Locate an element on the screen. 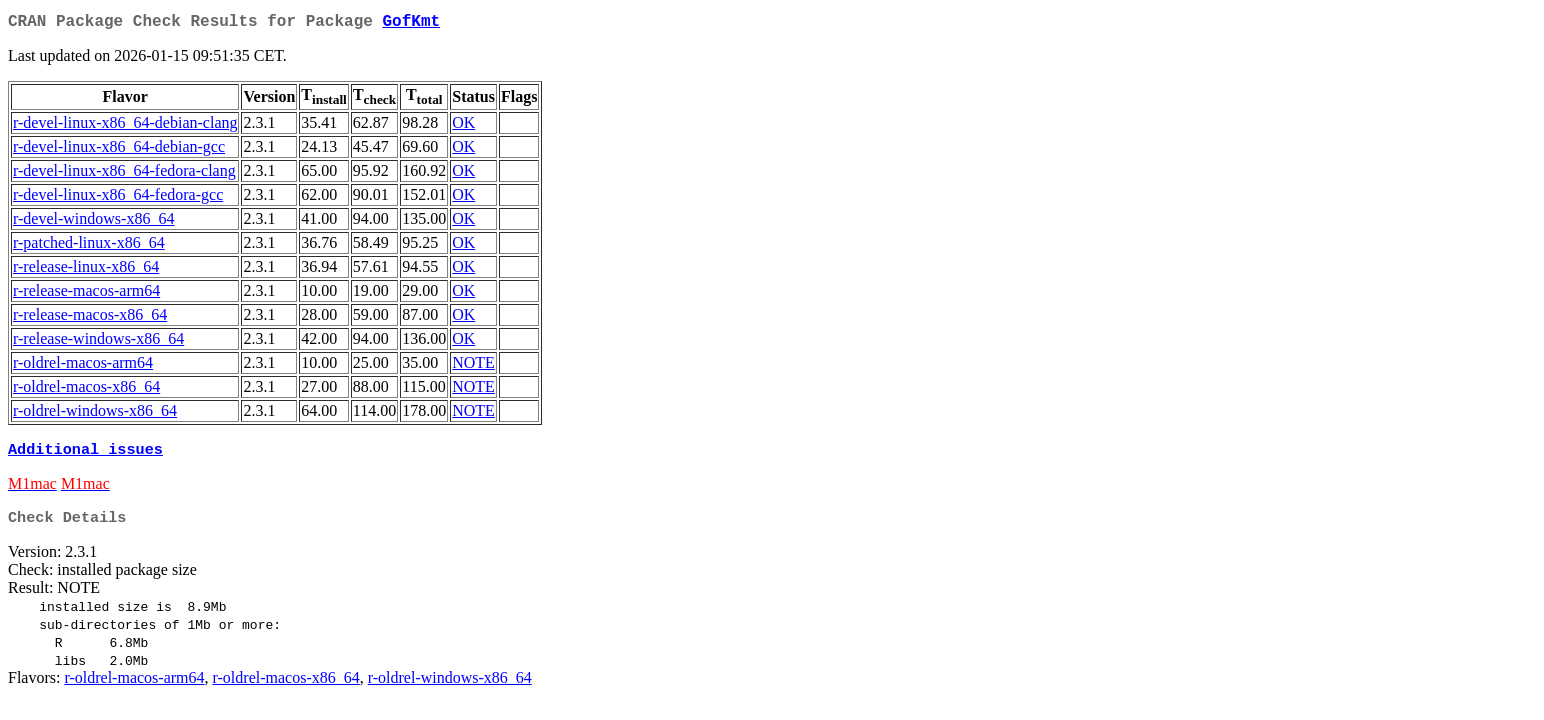 The height and width of the screenshot is (720, 1544). NOTE is located at coordinates (473, 366).